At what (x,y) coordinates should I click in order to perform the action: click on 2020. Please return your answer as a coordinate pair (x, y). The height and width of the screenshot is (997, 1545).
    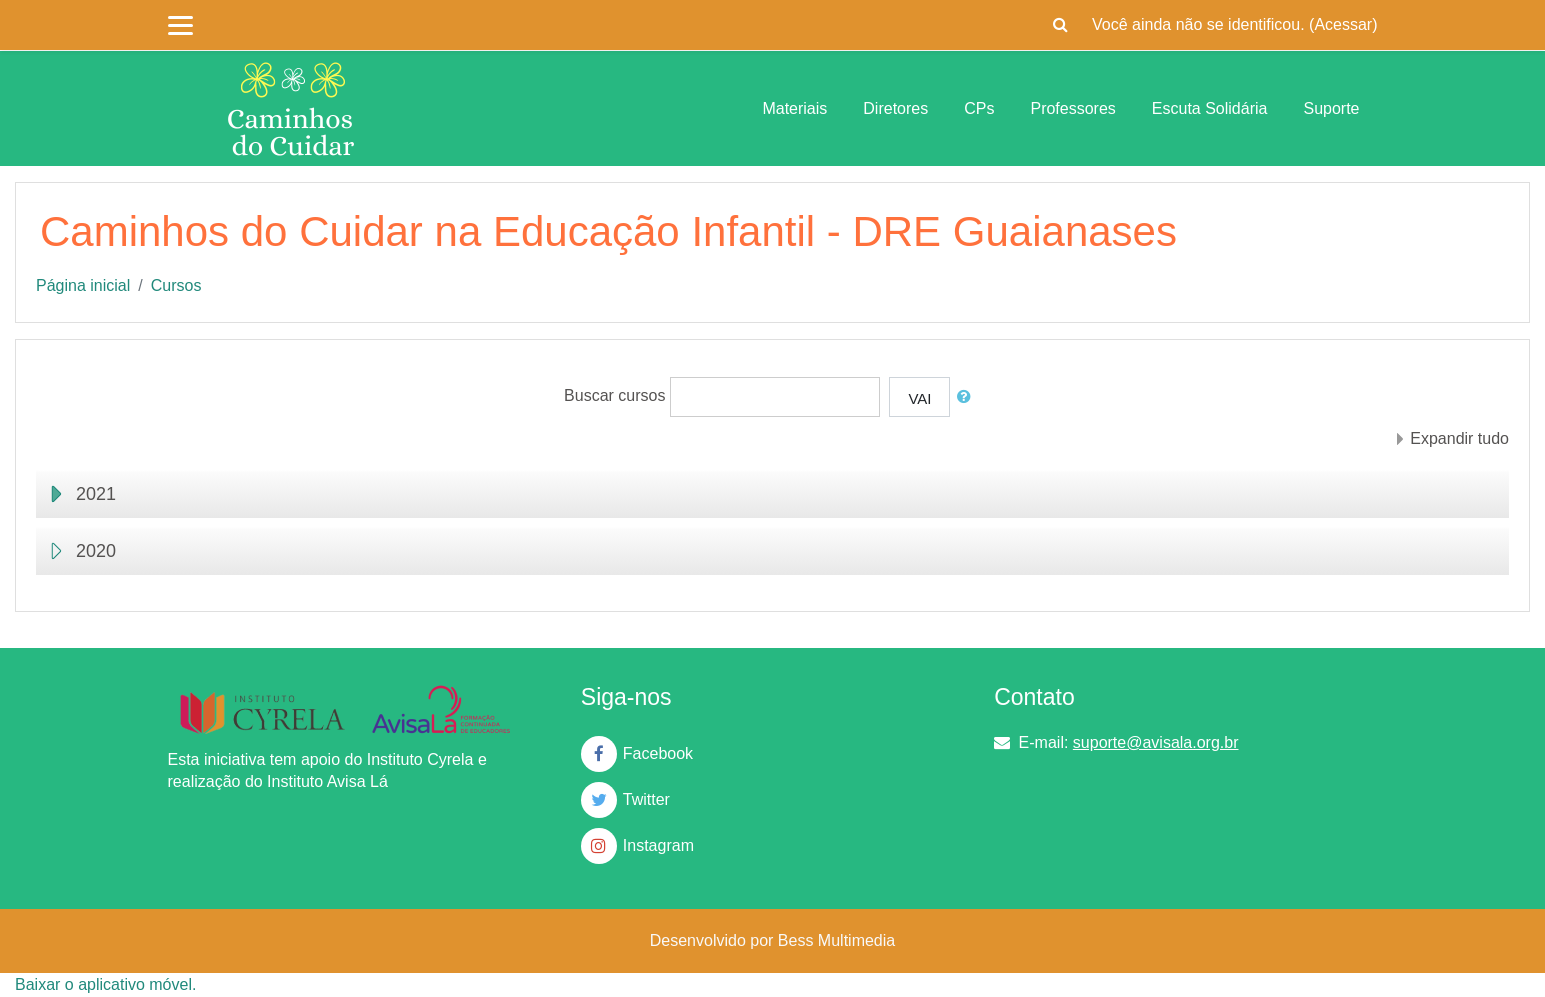
    Looking at the image, I should click on (96, 551).